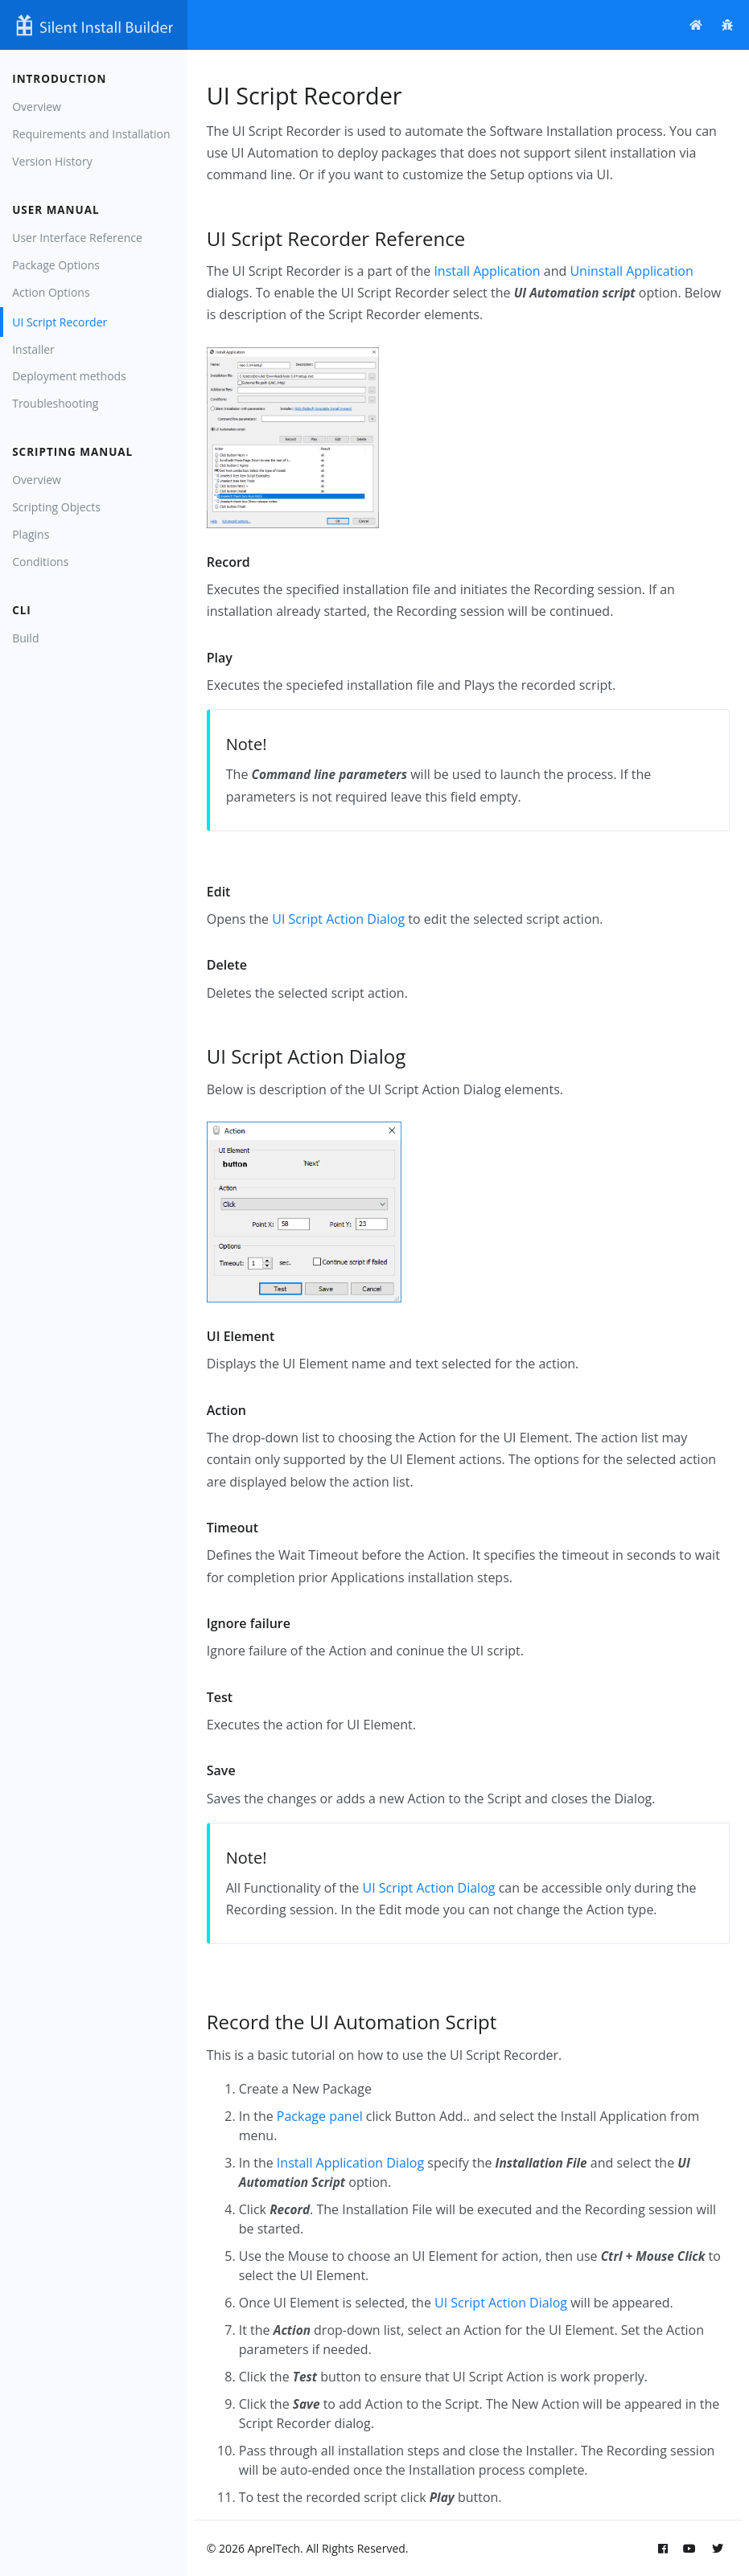 Image resolution: width=749 pixels, height=2576 pixels. Describe the element at coordinates (50, 292) in the screenshot. I see `Action Options` at that location.